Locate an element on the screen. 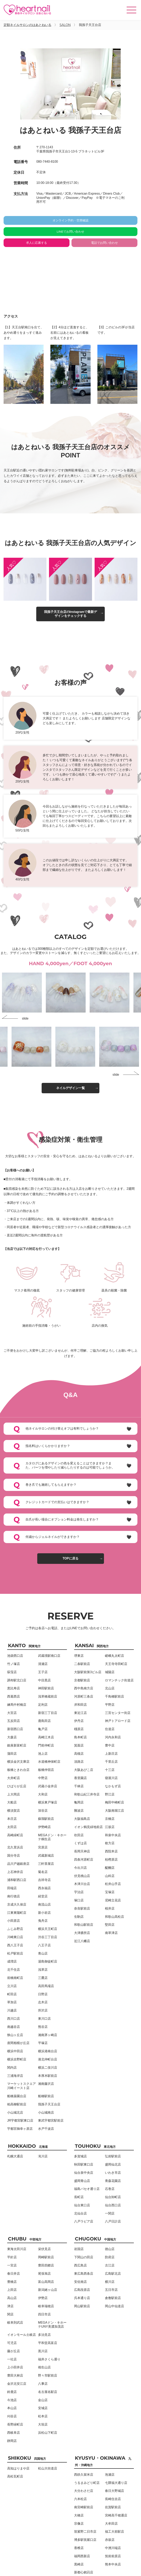 The image size is (141, 2576). 上石神井店 is located at coordinates (15, 1884).